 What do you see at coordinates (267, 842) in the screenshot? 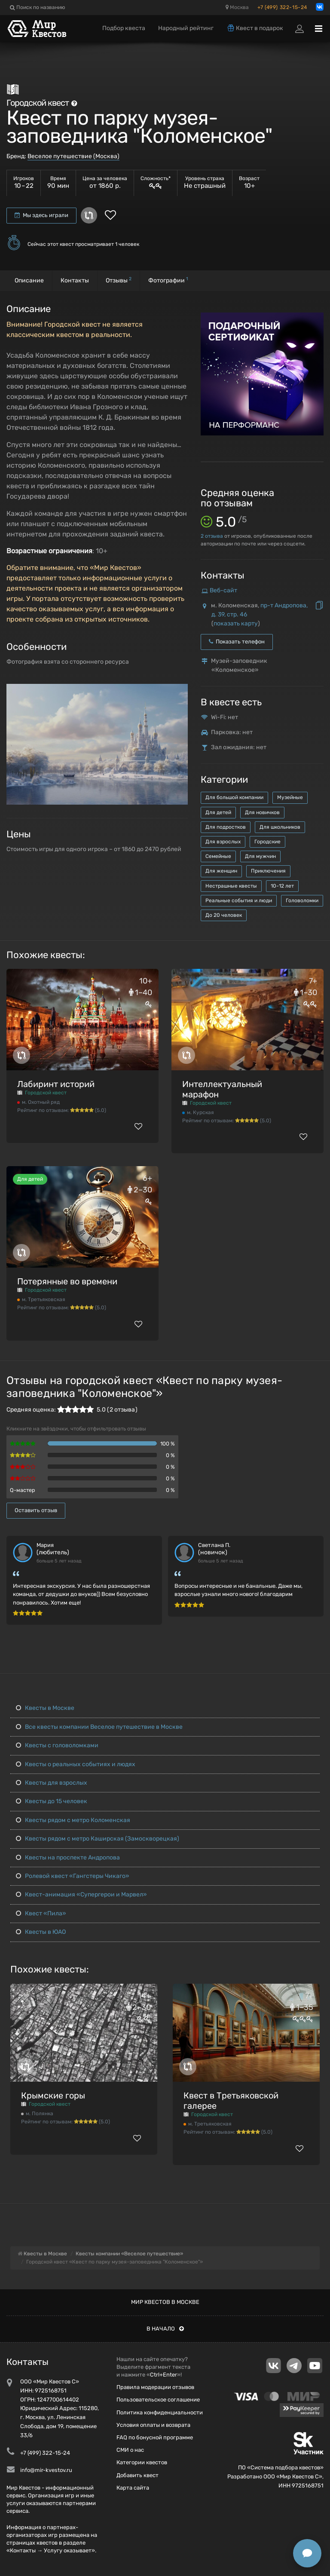
I see `Городские` at bounding box center [267, 842].